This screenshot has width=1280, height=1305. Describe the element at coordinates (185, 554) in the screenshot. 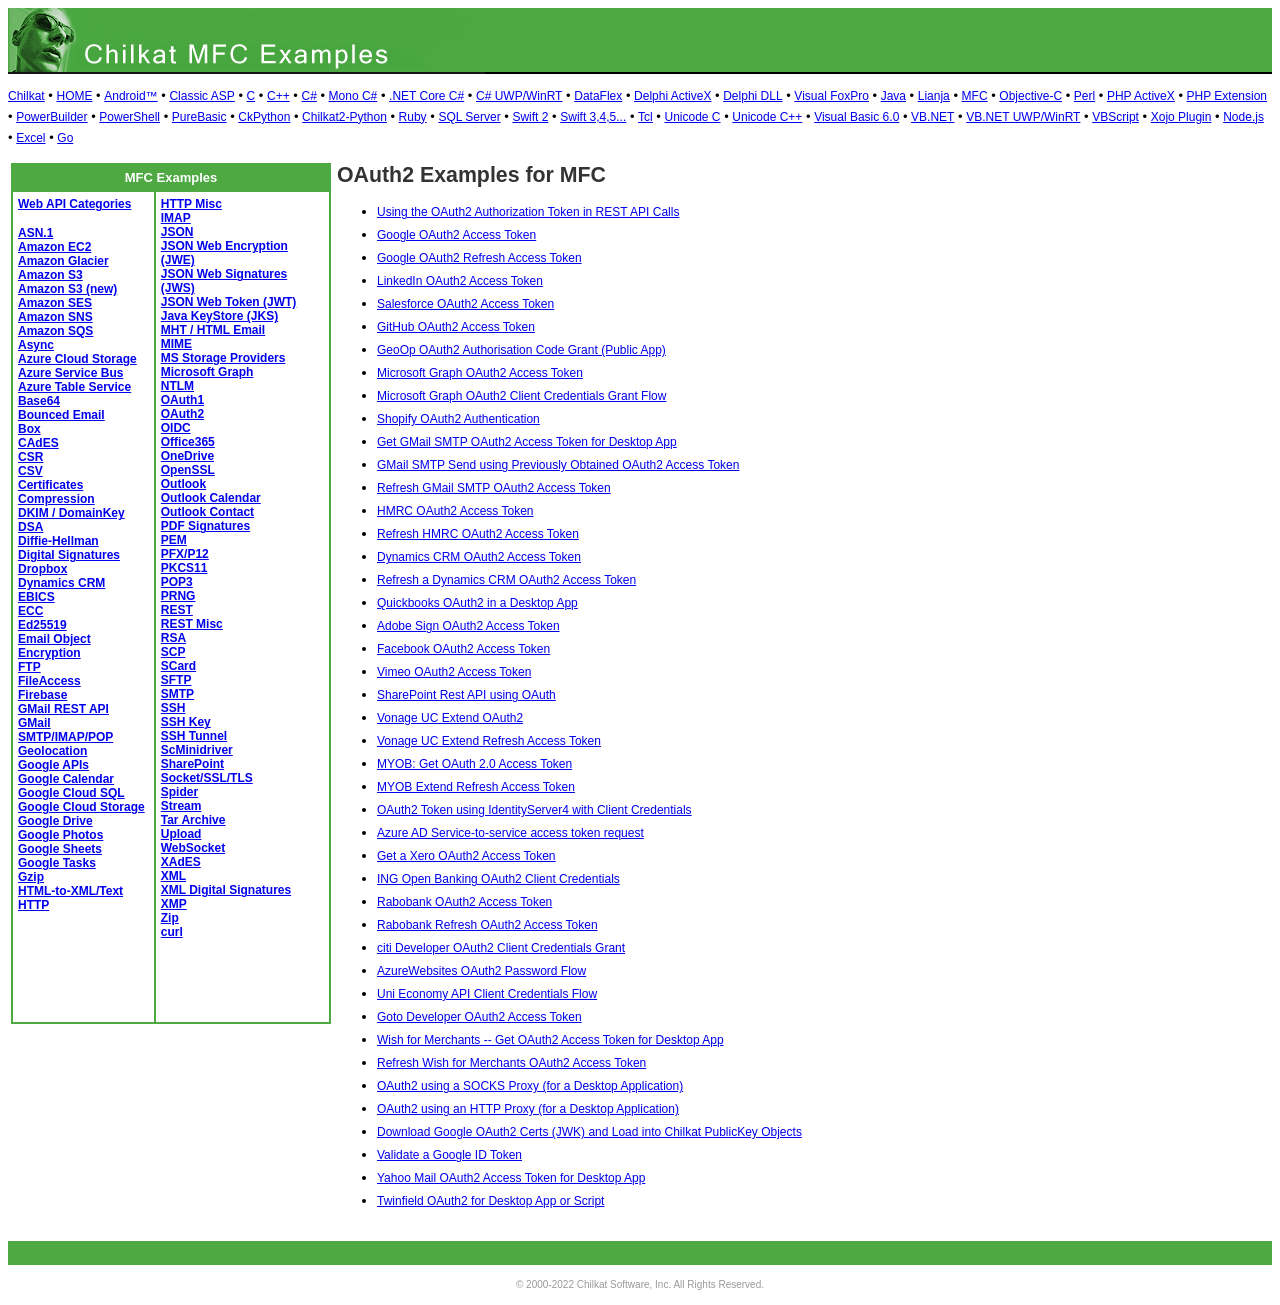

I see `PFX/P12` at that location.